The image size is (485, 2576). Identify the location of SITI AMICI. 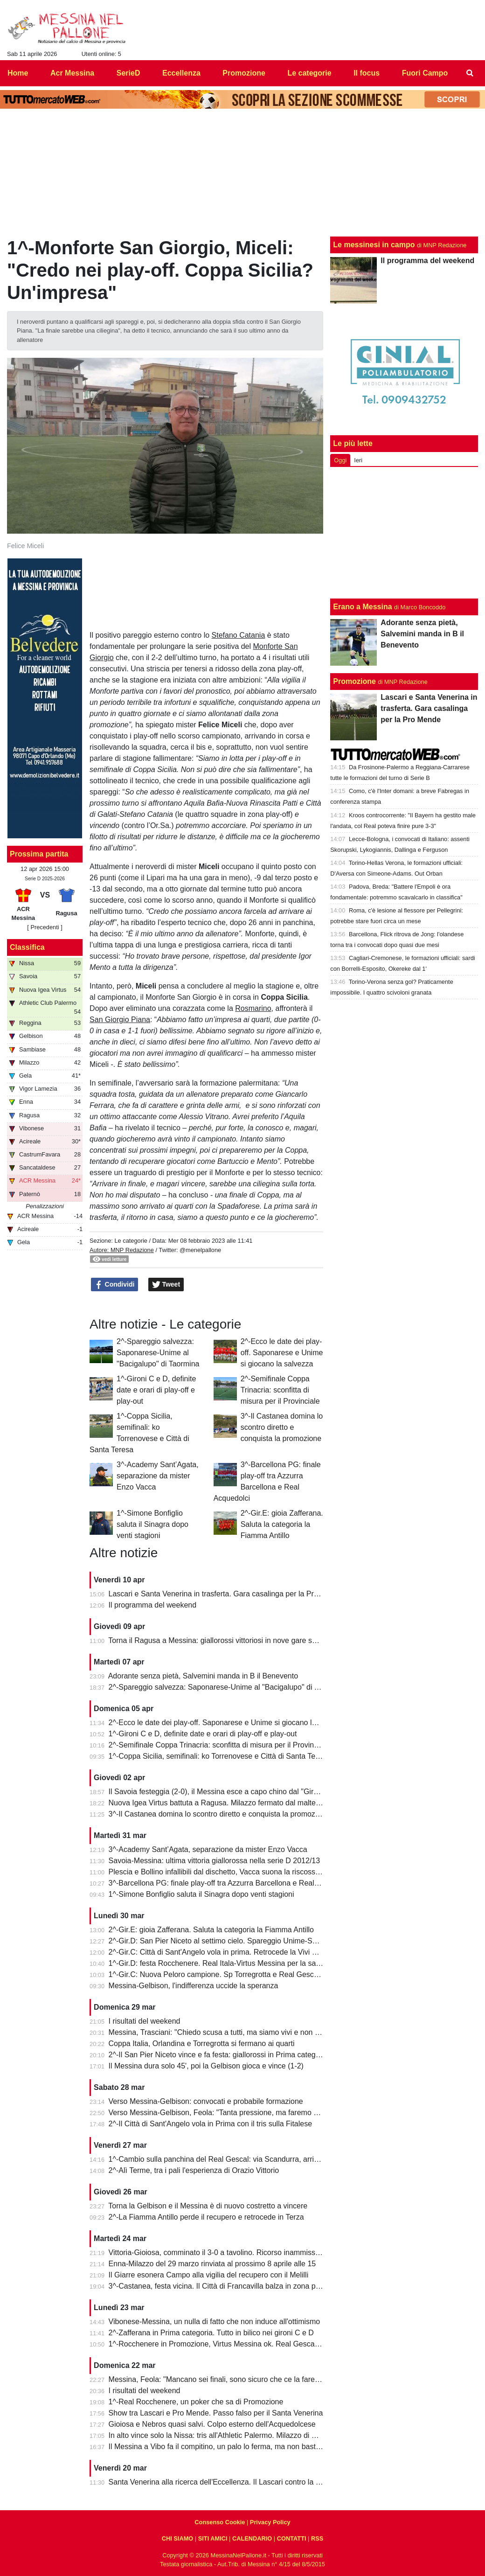
(213, 2538).